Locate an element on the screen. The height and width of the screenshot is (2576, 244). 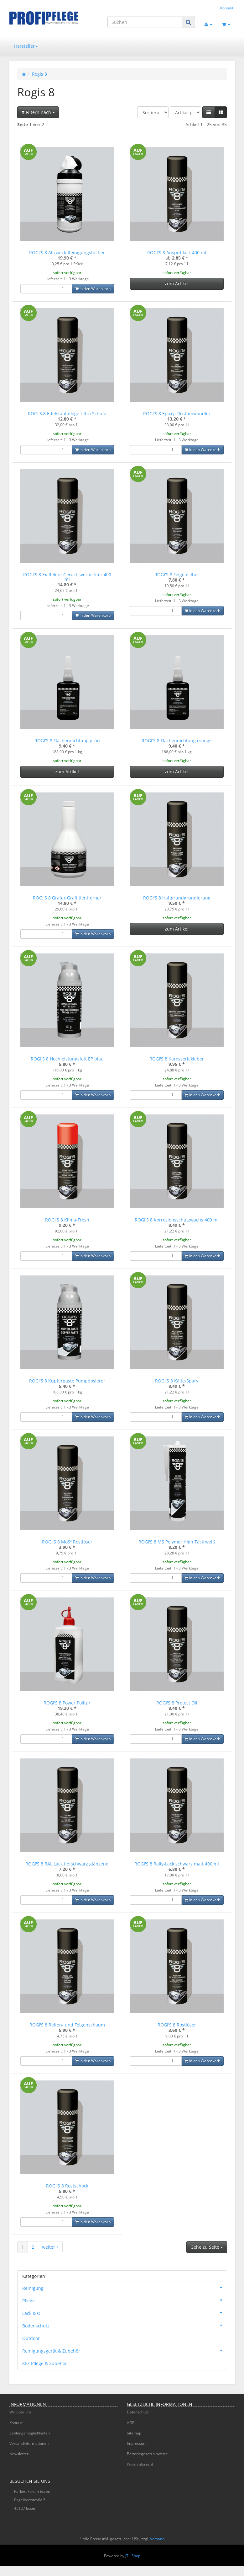
[Suchen] is located at coordinates (144, 22).